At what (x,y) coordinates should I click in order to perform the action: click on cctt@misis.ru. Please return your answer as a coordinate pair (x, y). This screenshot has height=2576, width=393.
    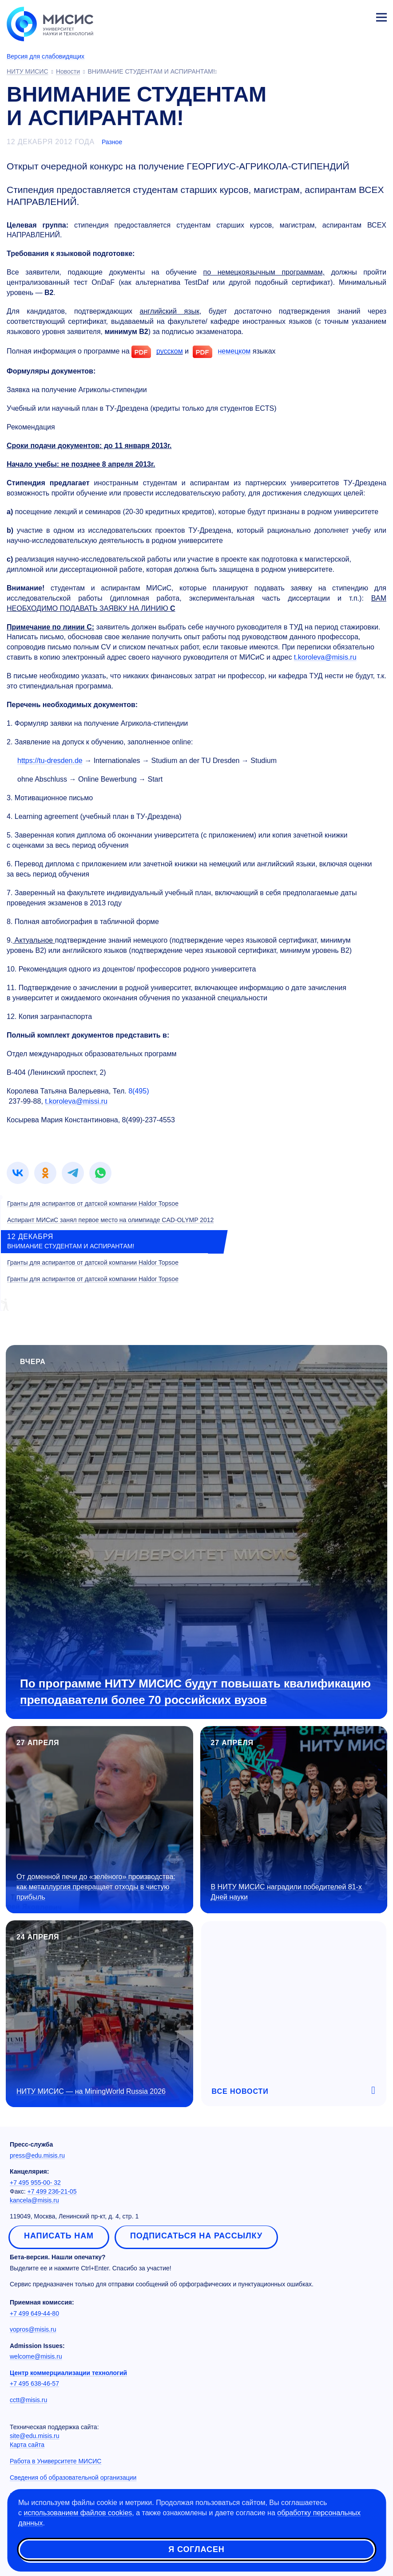
    Looking at the image, I should click on (28, 2399).